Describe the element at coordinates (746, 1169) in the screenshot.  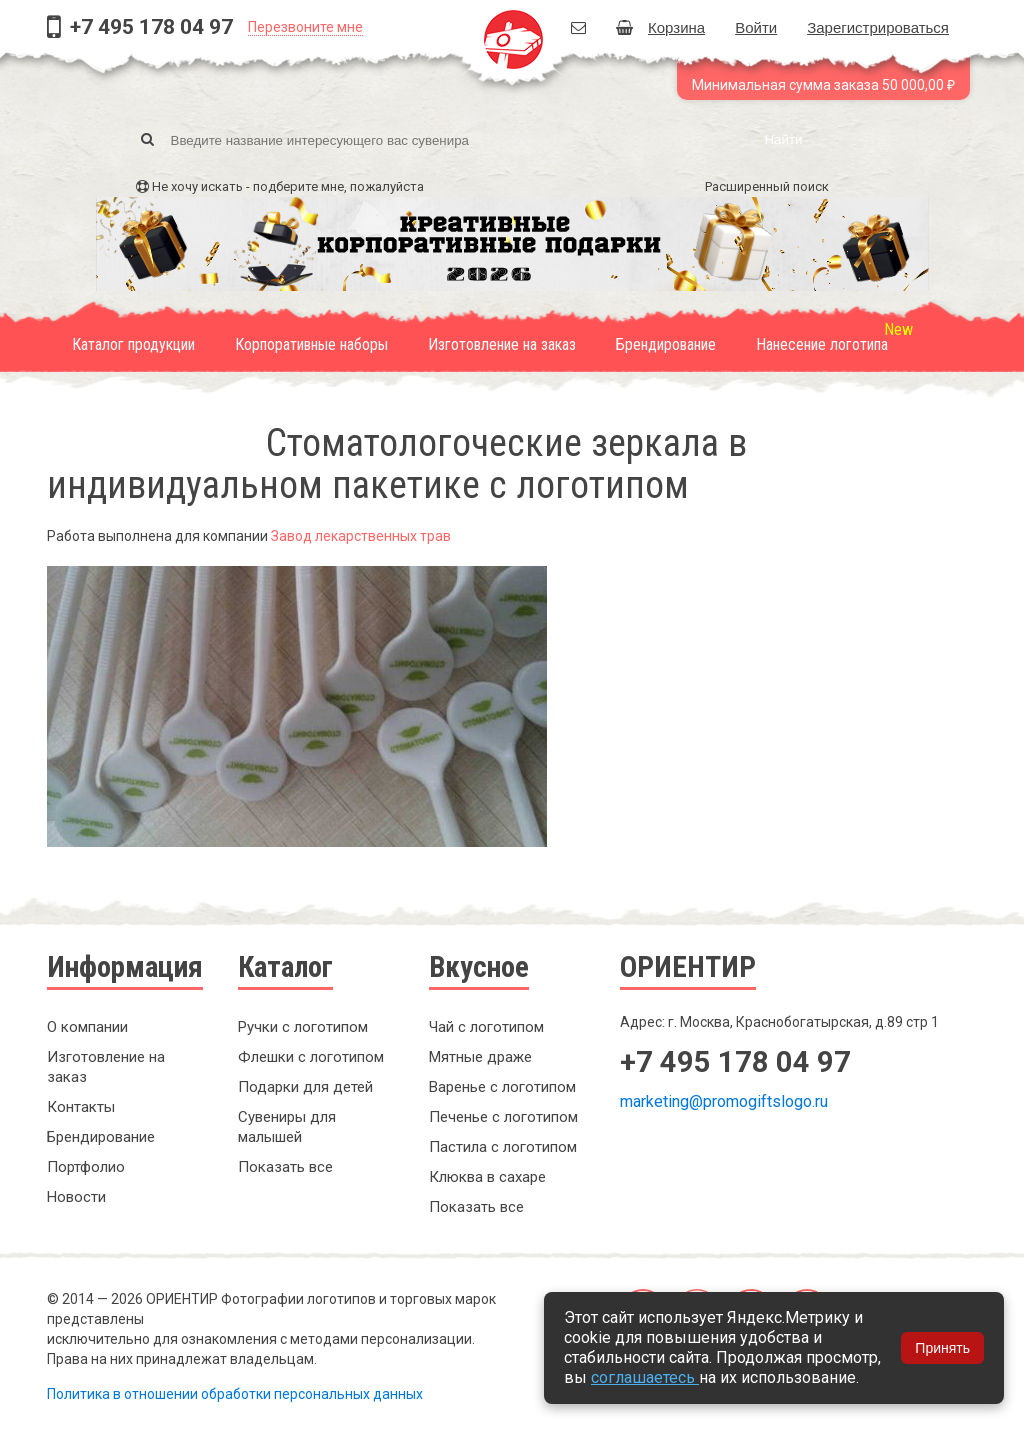
I see `Заказать обратный звонок` at that location.